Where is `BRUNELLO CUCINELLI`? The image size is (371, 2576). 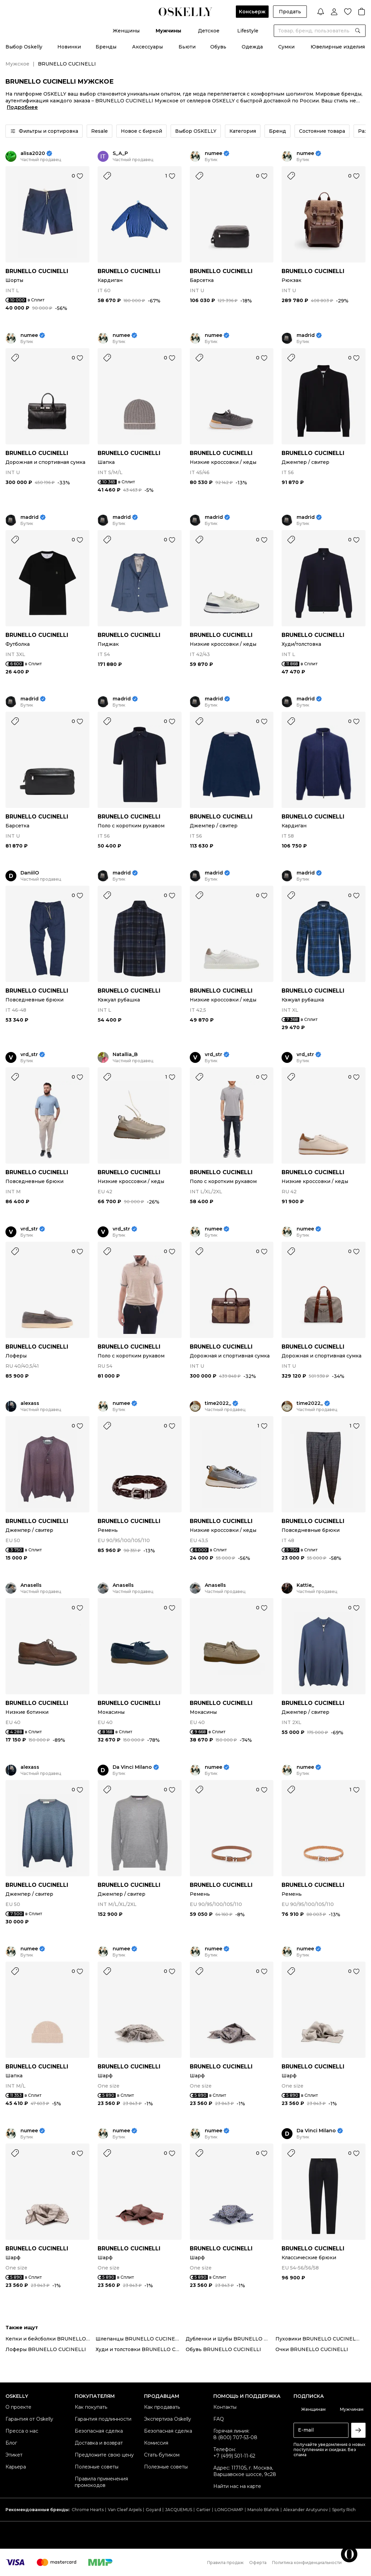
BRUNELLO CUCINELLI is located at coordinates (36, 271).